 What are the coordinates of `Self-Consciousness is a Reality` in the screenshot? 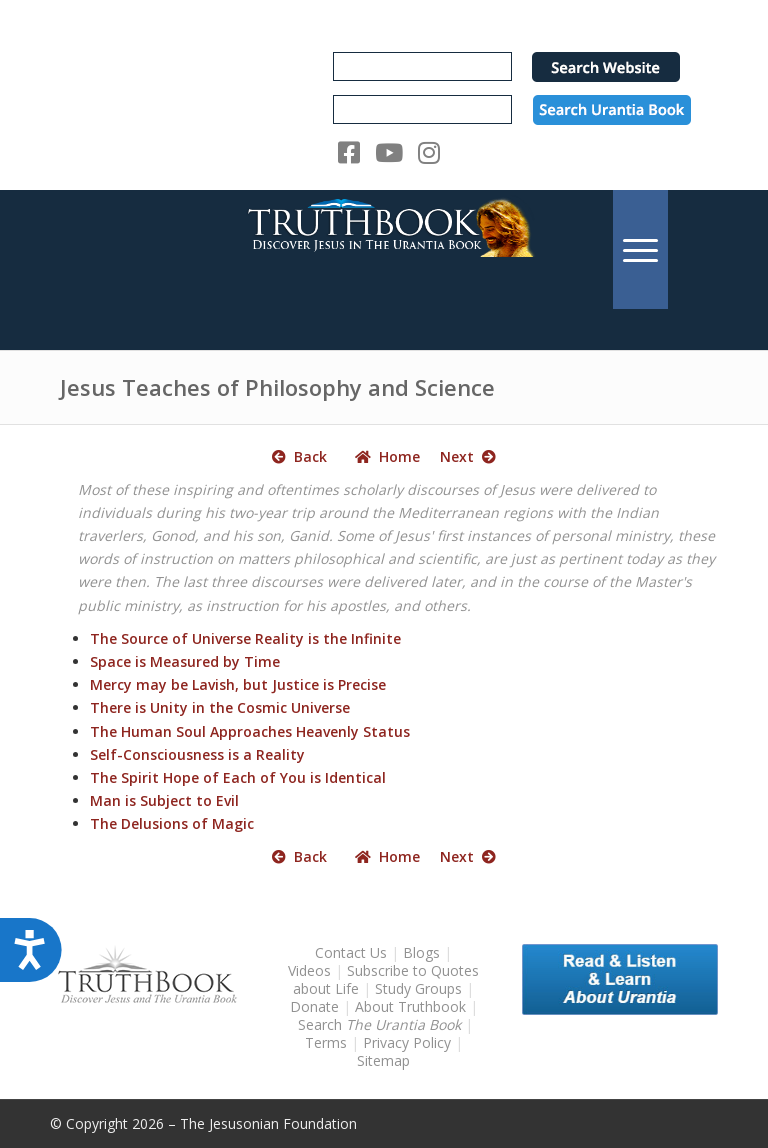 It's located at (197, 754).